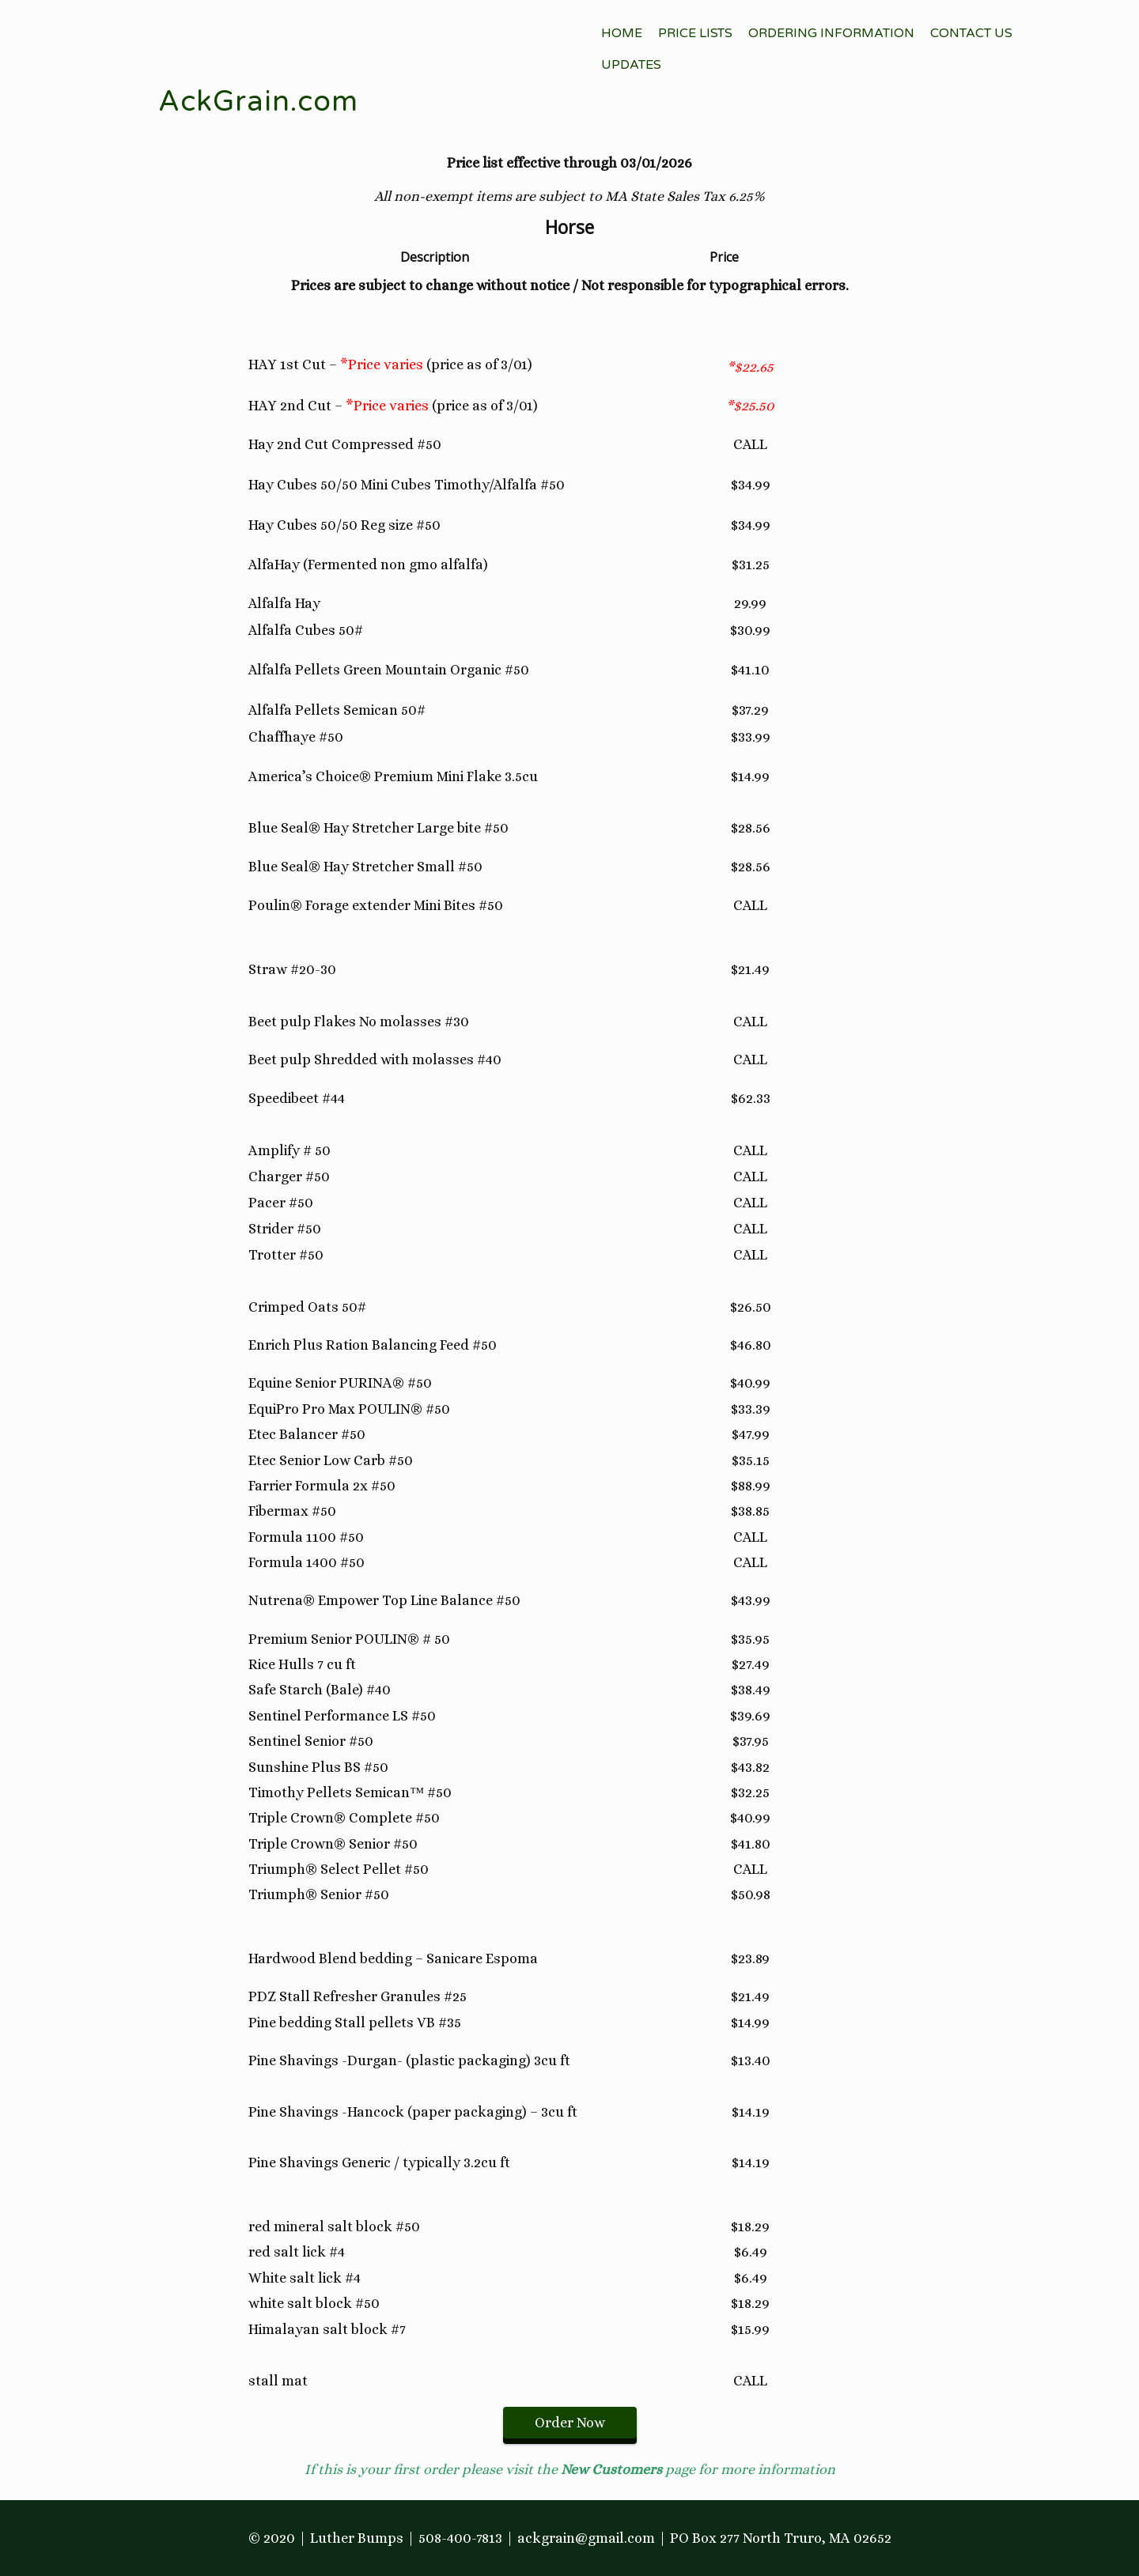 The height and width of the screenshot is (2576, 1139). I want to click on Contact Us, so click(971, 33).